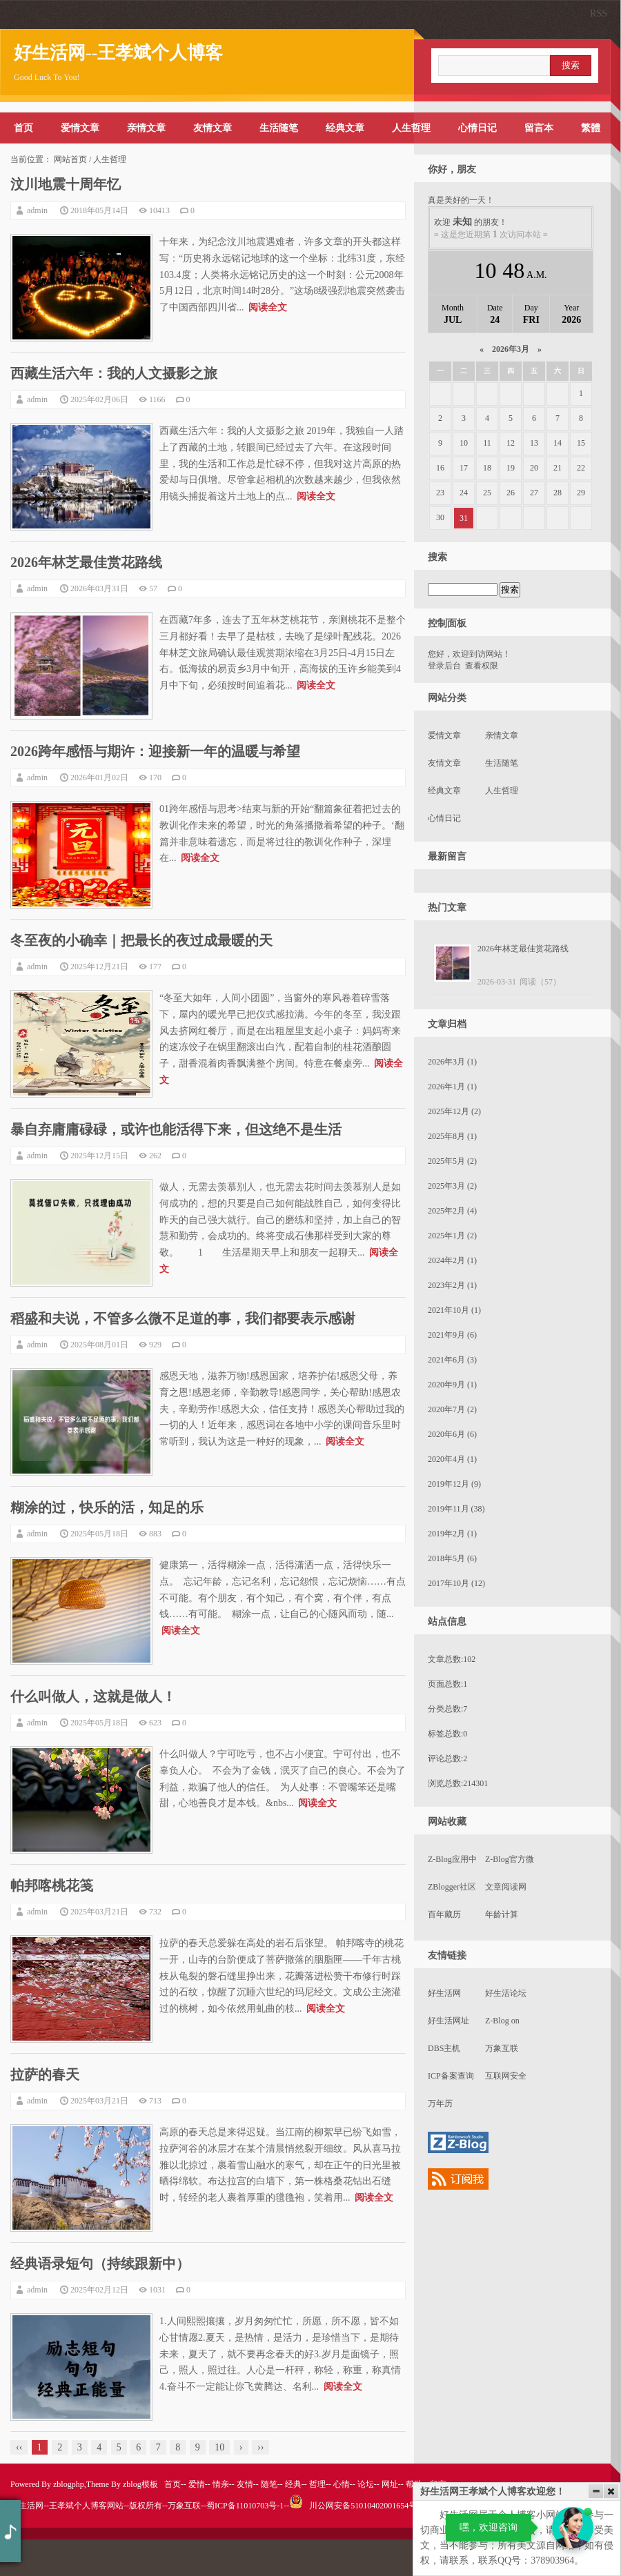 Image resolution: width=621 pixels, height=2576 pixels. What do you see at coordinates (598, 13) in the screenshot?
I see `RSS` at bounding box center [598, 13].